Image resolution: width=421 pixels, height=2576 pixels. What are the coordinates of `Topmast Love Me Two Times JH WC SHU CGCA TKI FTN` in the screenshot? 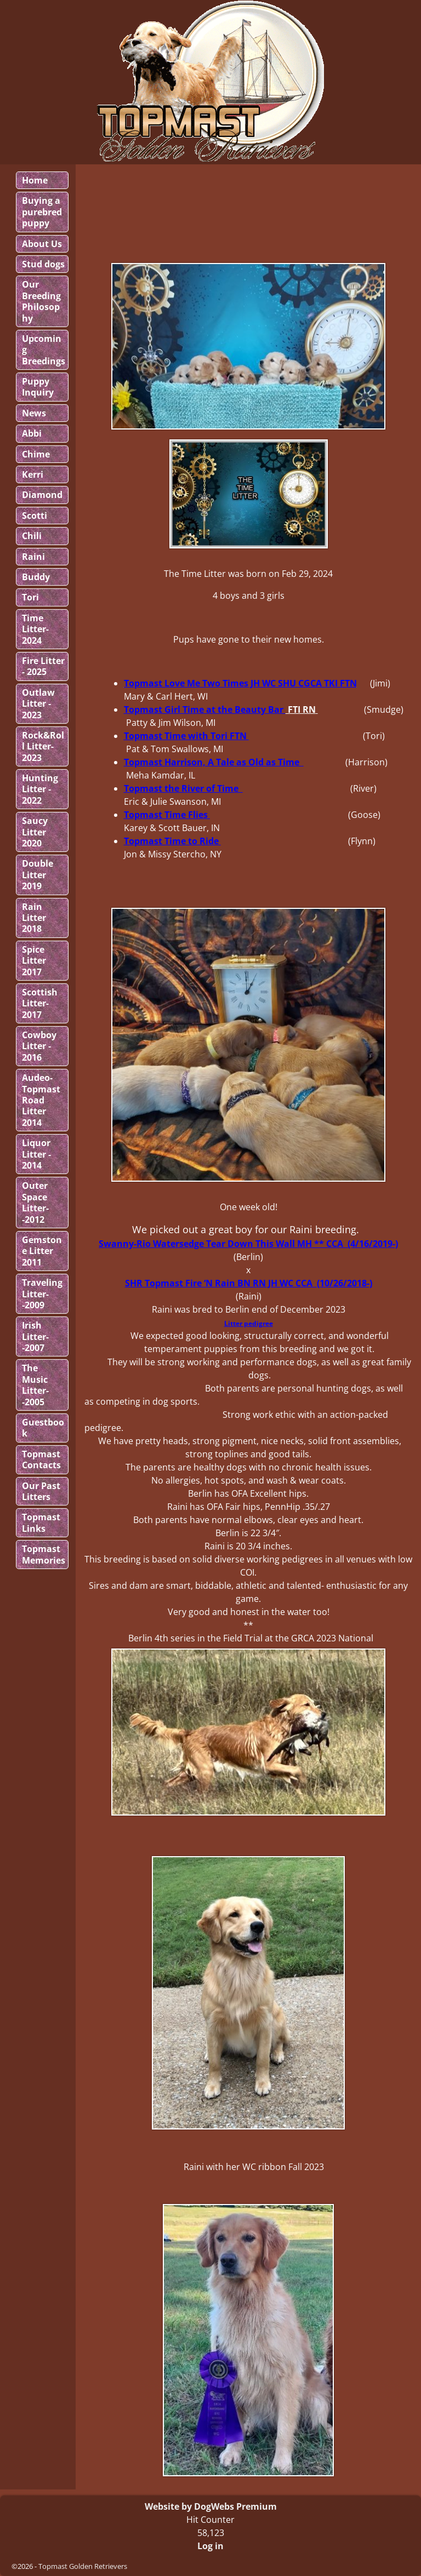 It's located at (240, 683).